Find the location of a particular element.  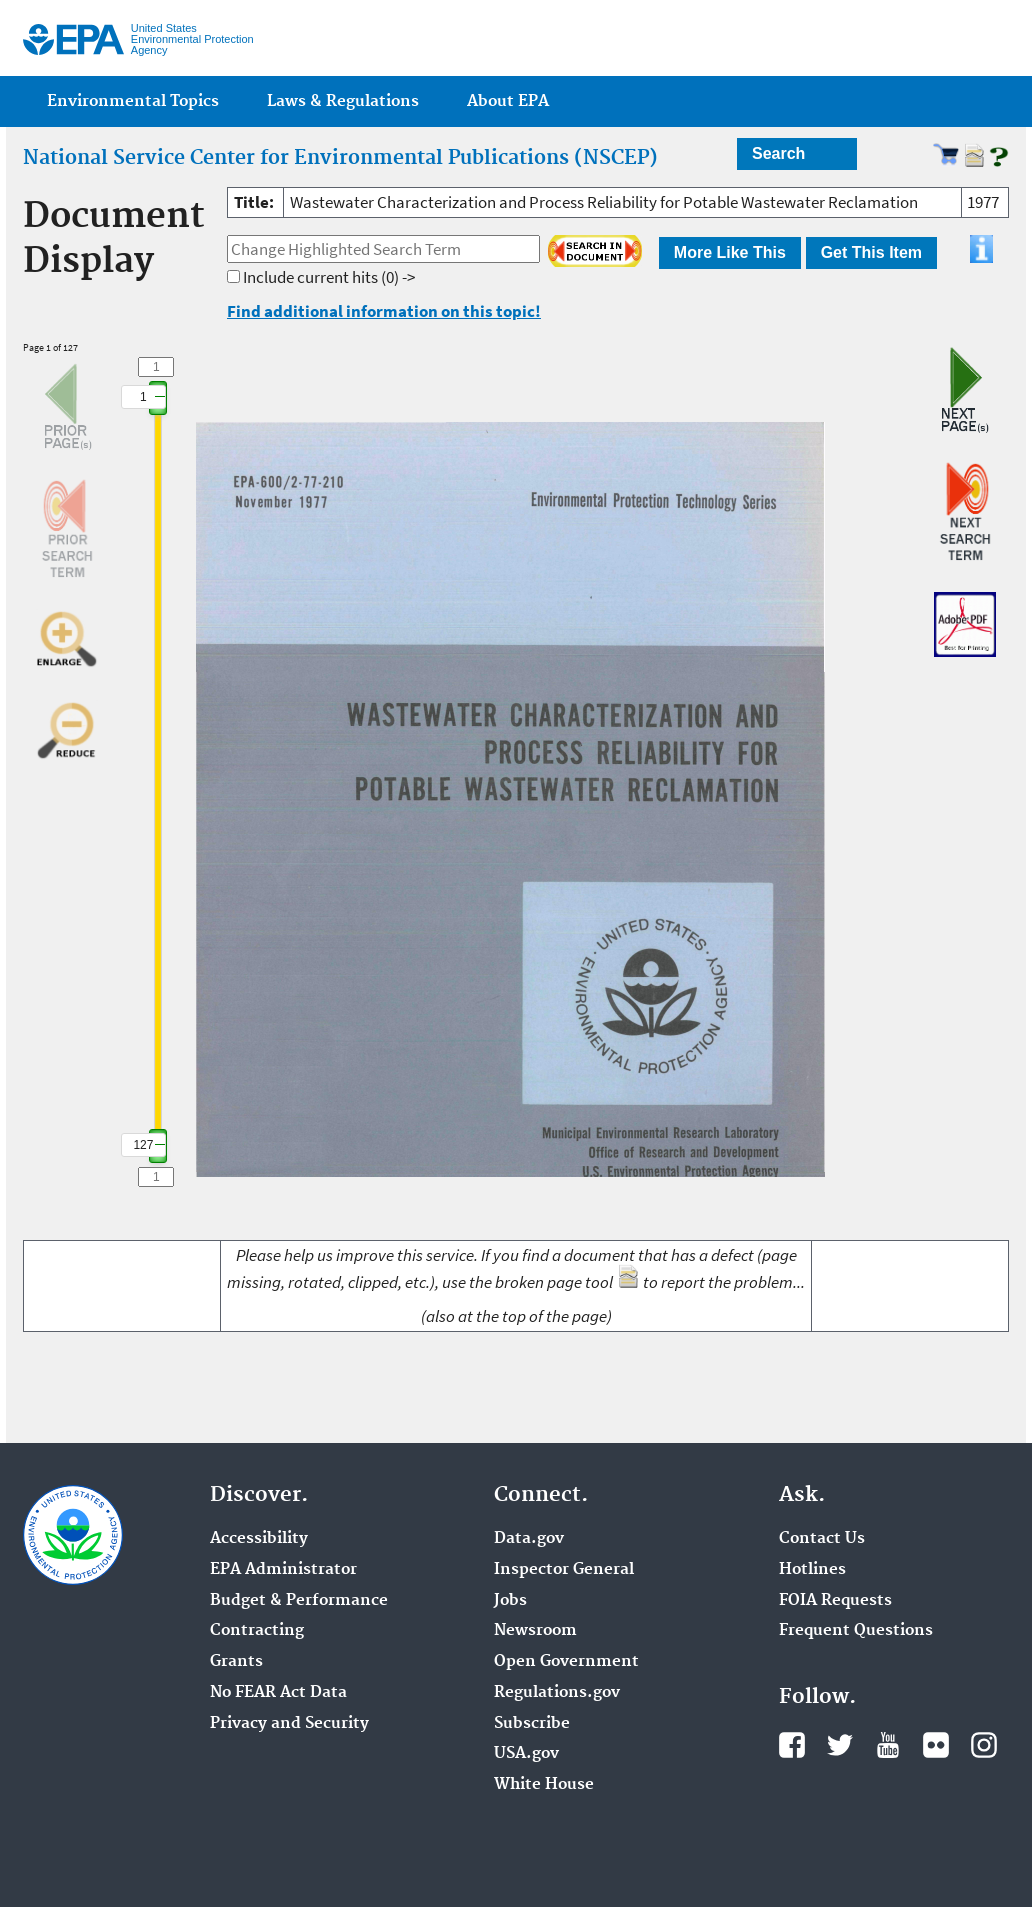

Jobs is located at coordinates (510, 1601).